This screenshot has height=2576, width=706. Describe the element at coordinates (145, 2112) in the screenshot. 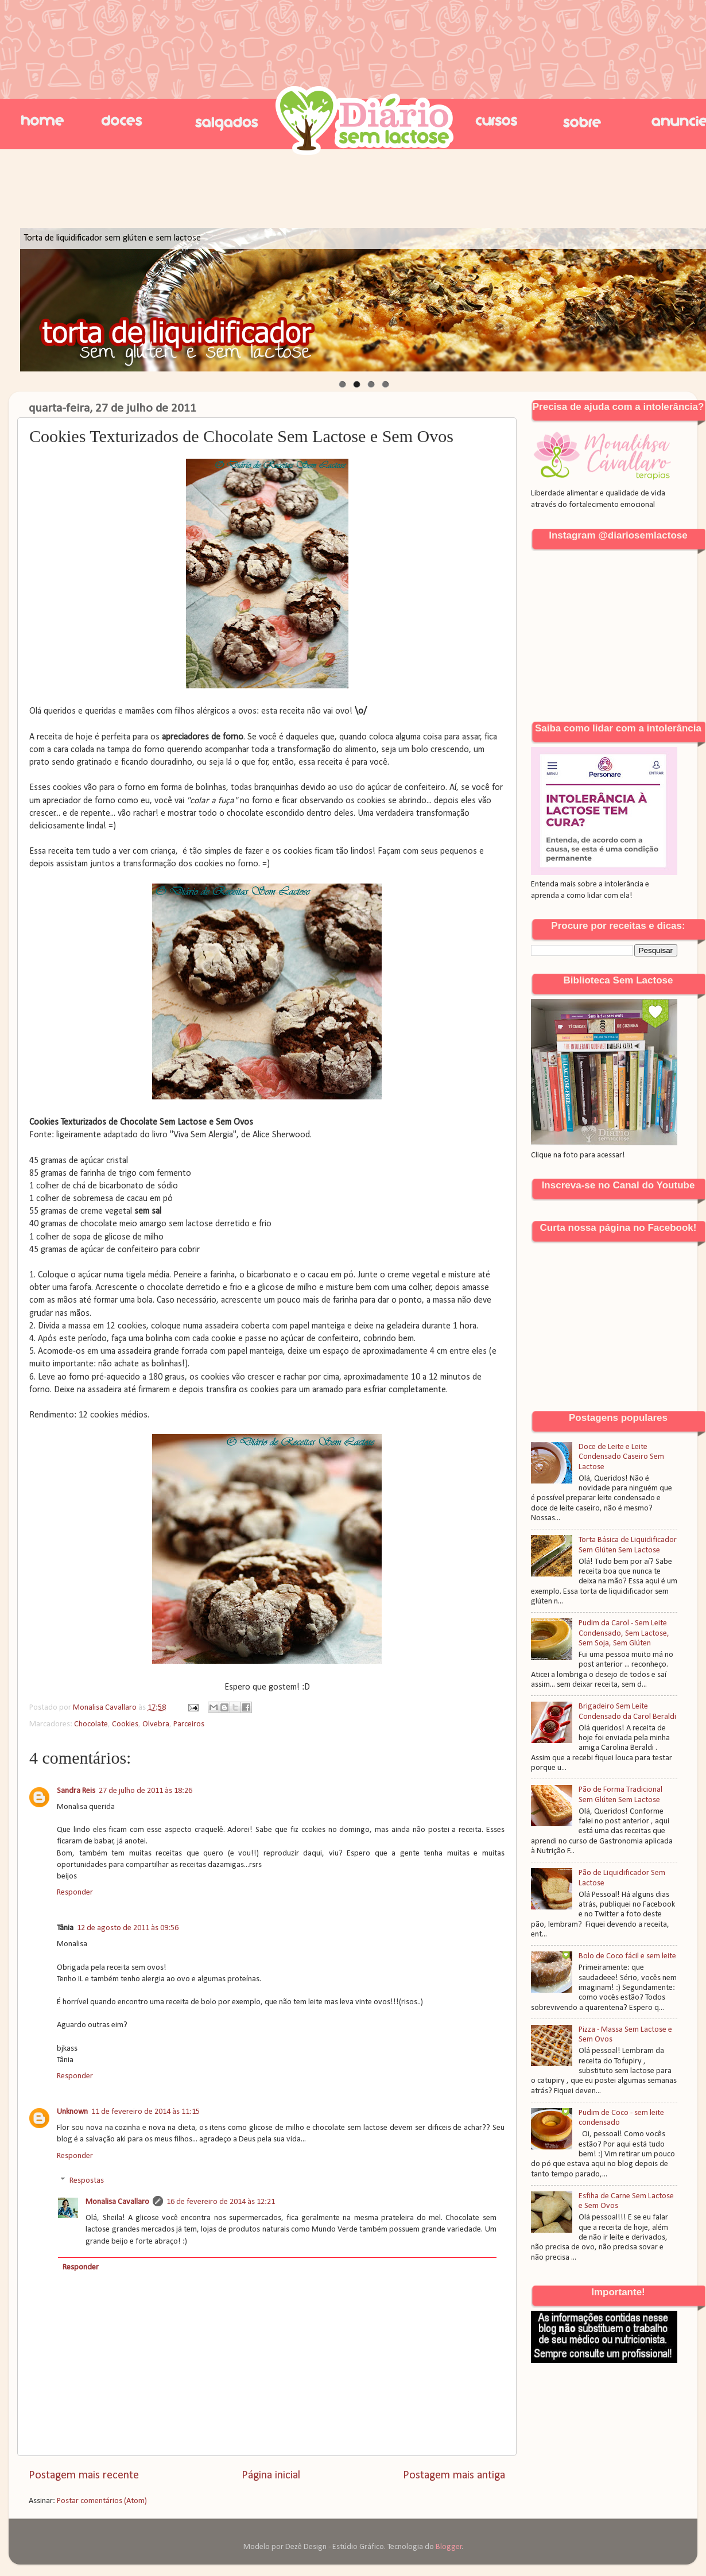

I see `11 de fevereiro de 2014 às 11:15` at that location.